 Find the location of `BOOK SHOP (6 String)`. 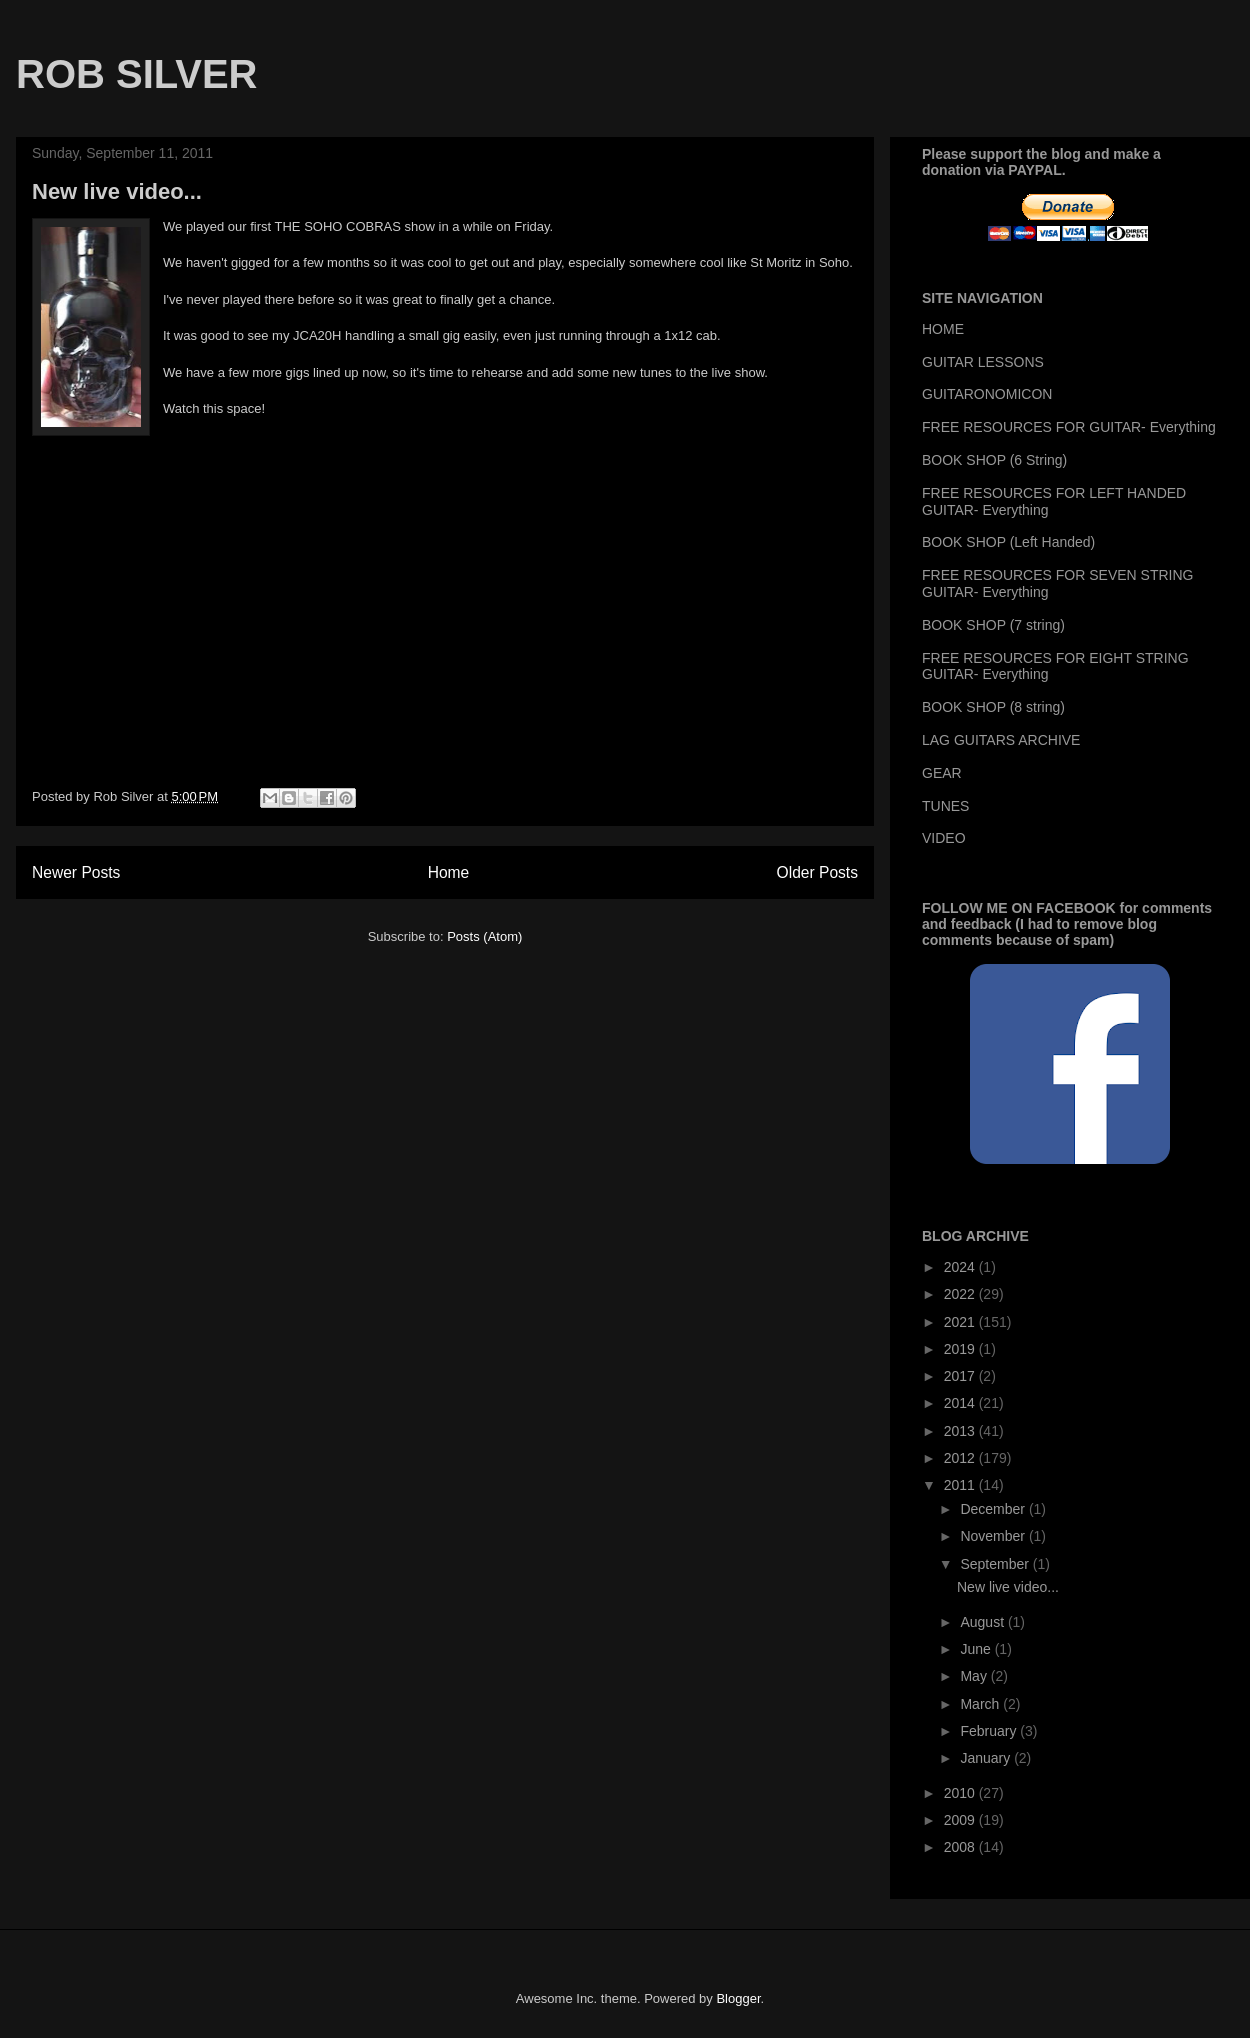

BOOK SHOP (6 String) is located at coordinates (994, 460).